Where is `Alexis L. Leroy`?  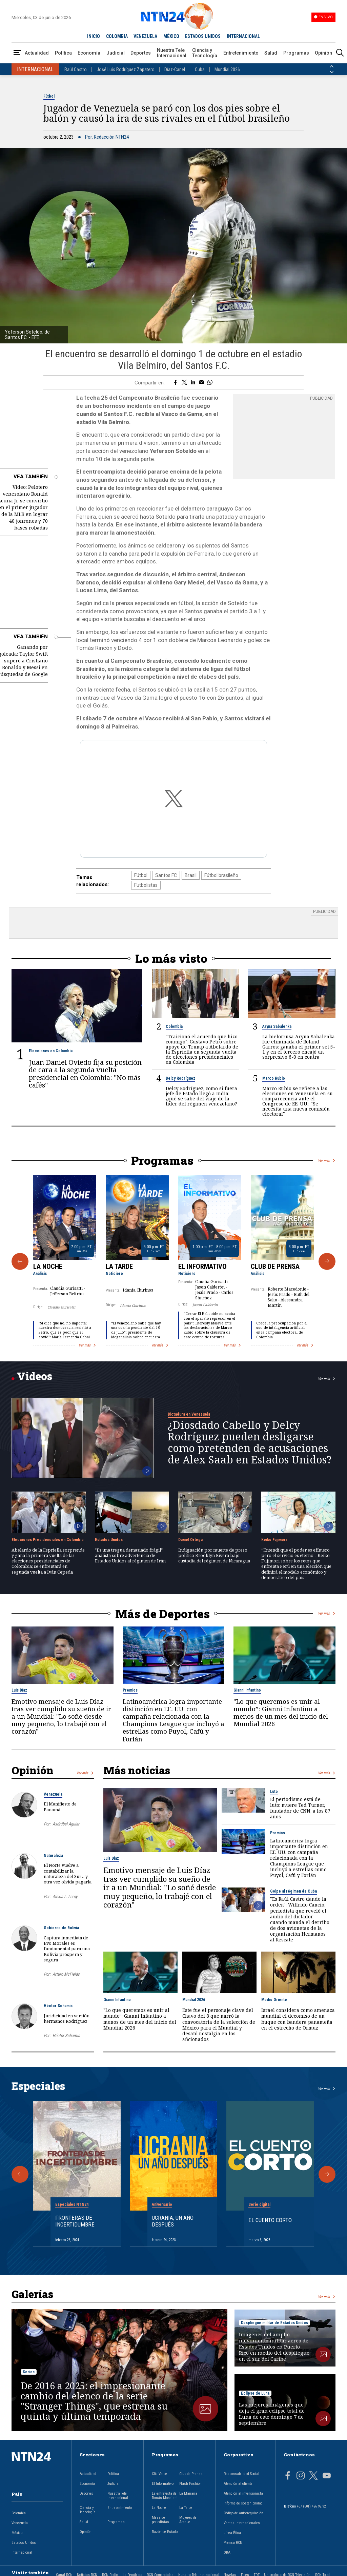
Alexis L. Leroy is located at coordinates (65, 1896).